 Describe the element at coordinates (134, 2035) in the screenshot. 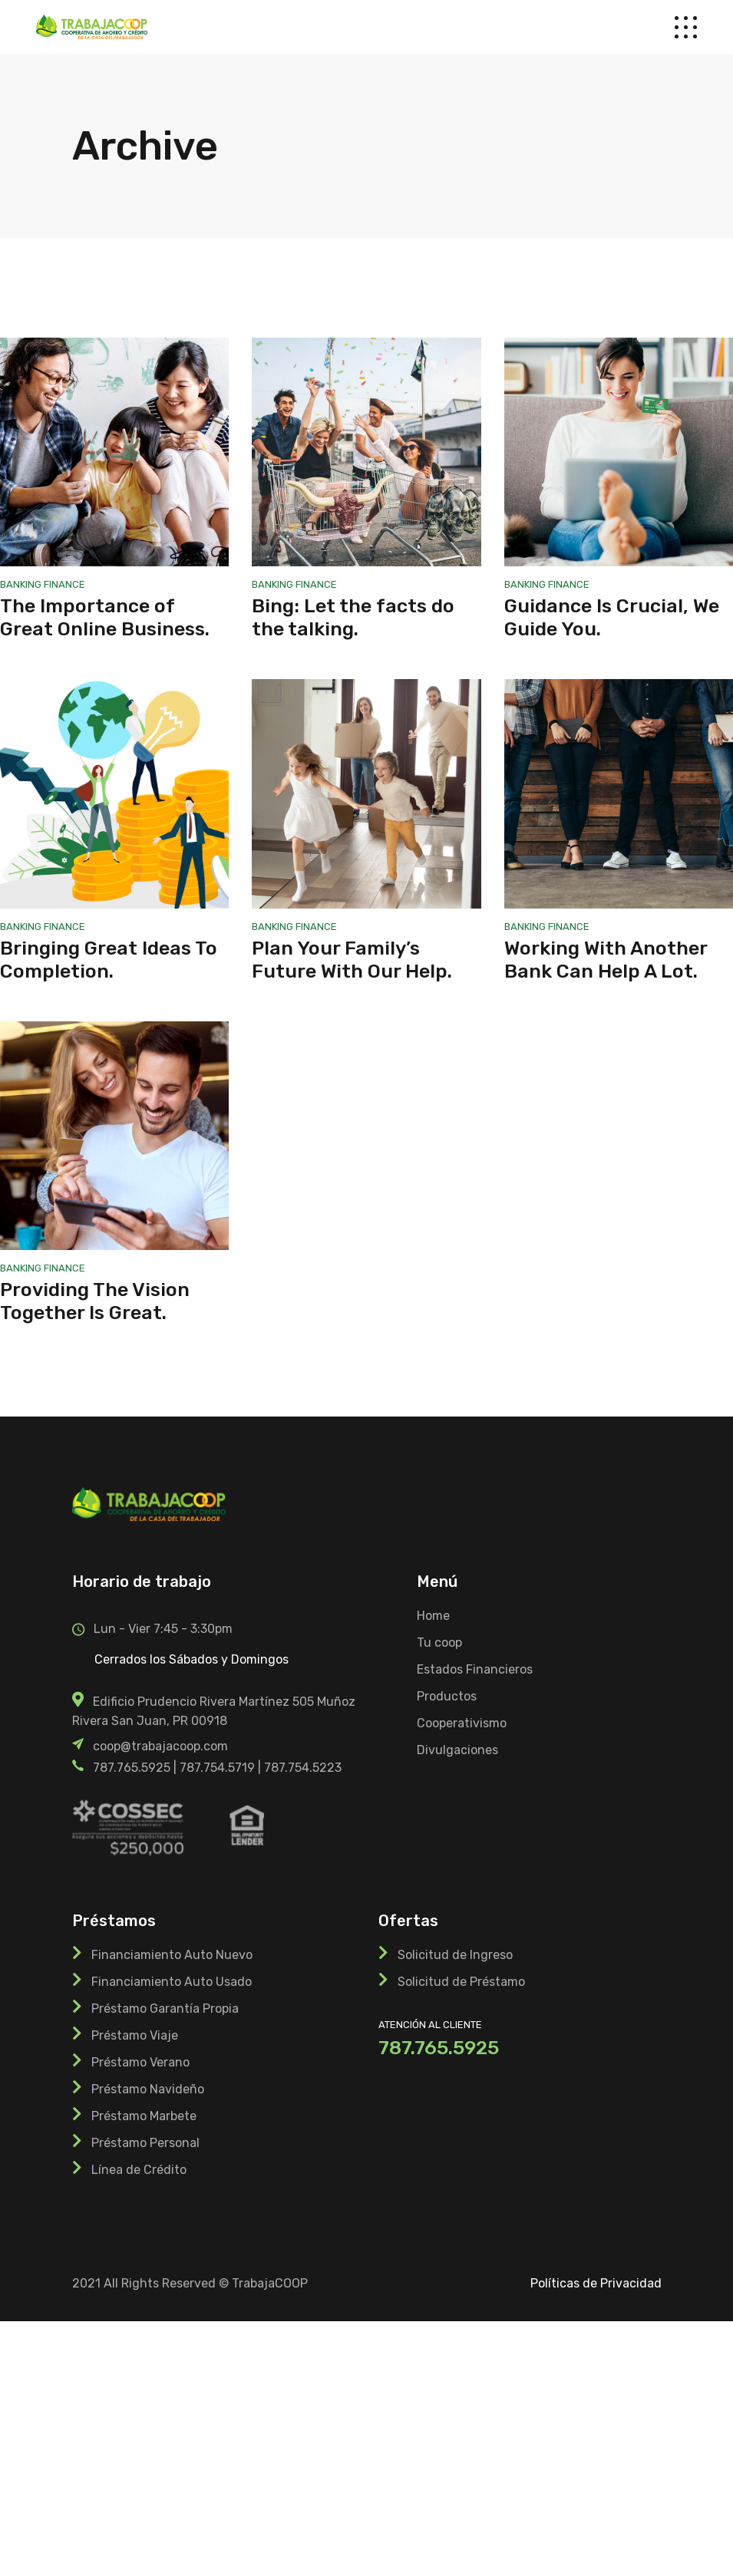

I see `Préstamo Viaje` at that location.